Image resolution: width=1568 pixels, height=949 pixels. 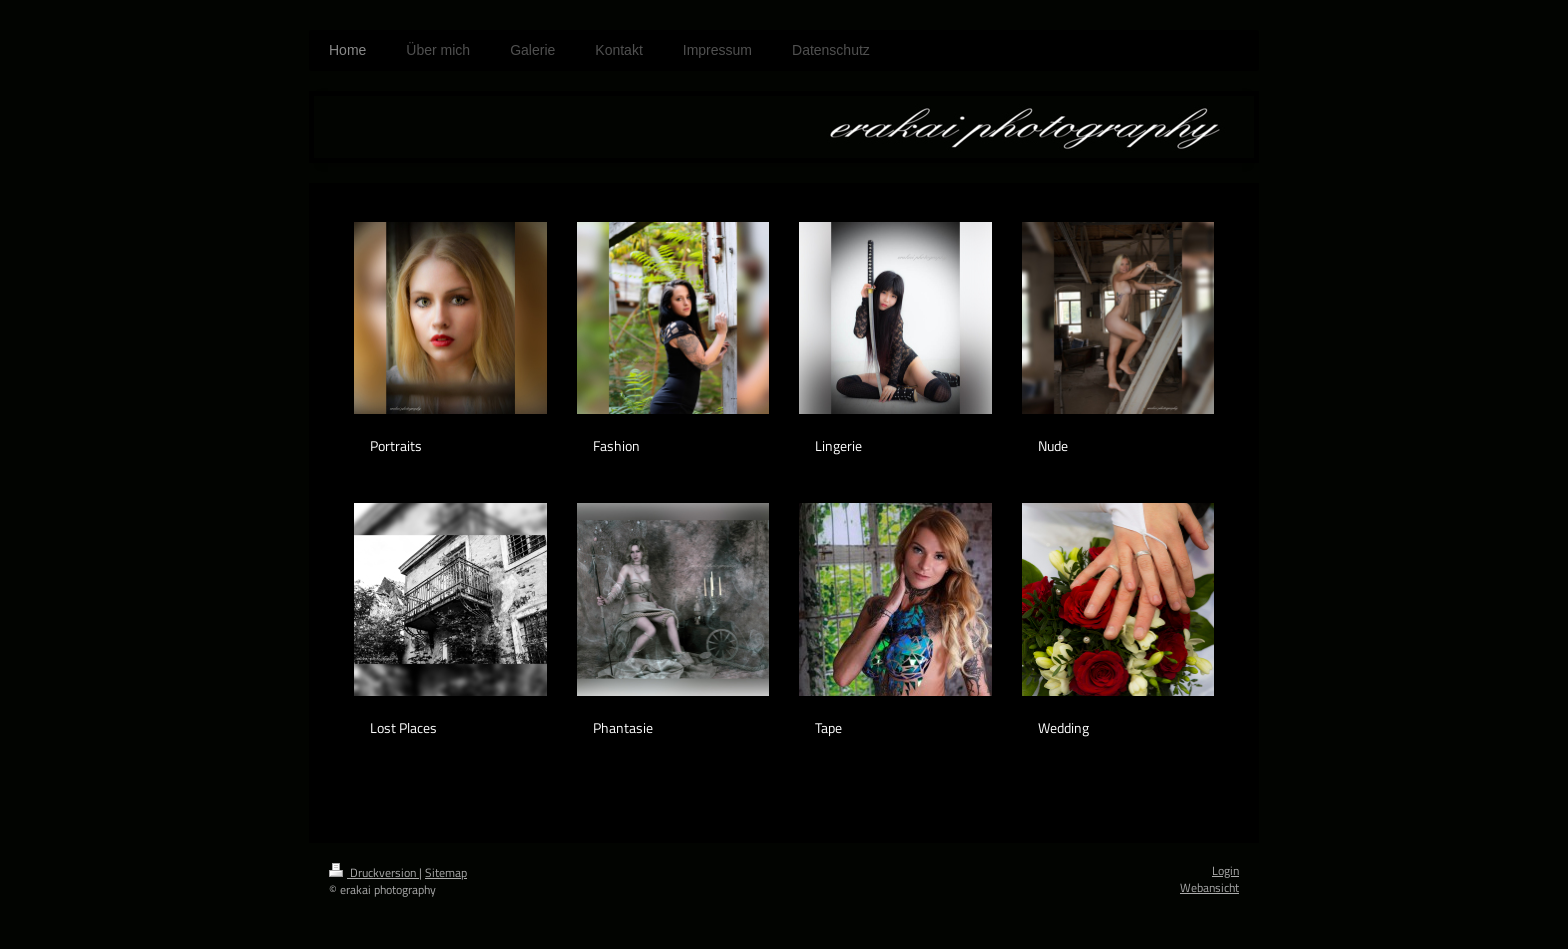 What do you see at coordinates (1063, 727) in the screenshot?
I see `Wedding` at bounding box center [1063, 727].